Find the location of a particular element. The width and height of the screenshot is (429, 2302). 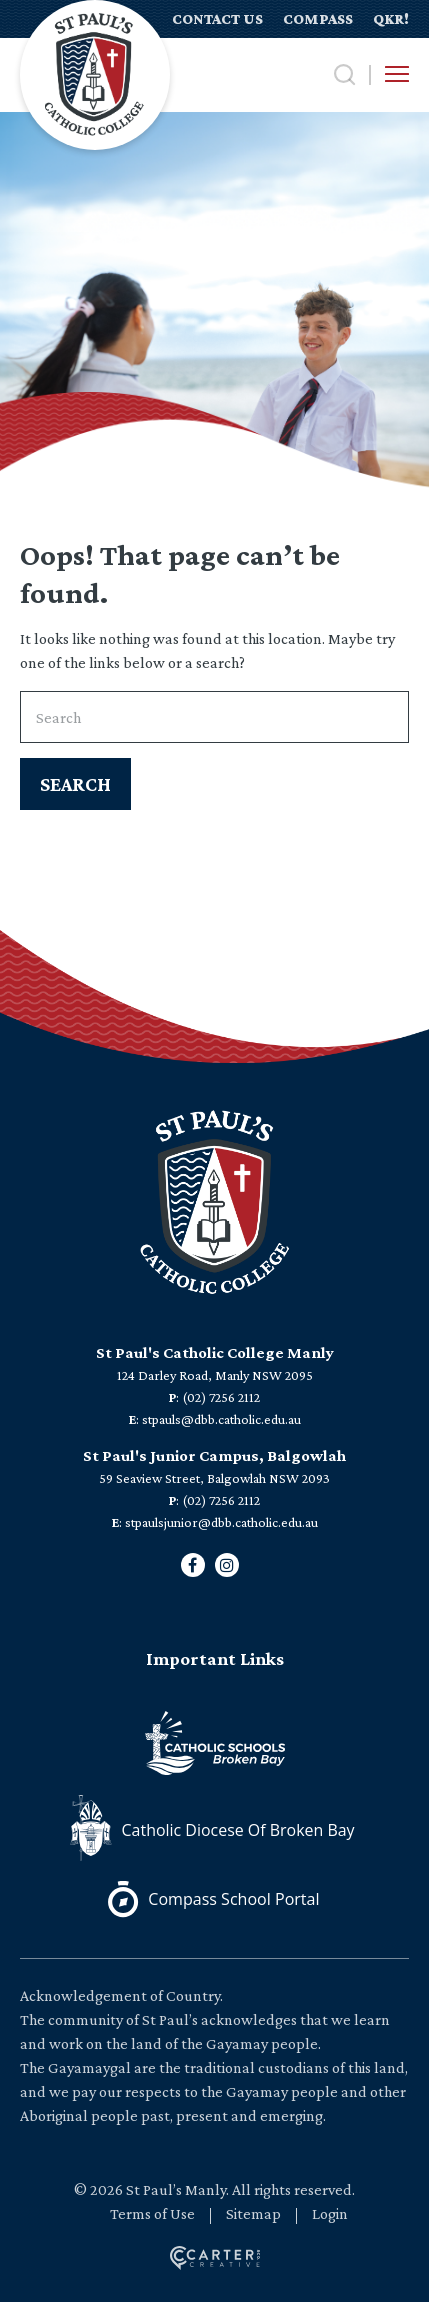

QKR! is located at coordinates (391, 19).